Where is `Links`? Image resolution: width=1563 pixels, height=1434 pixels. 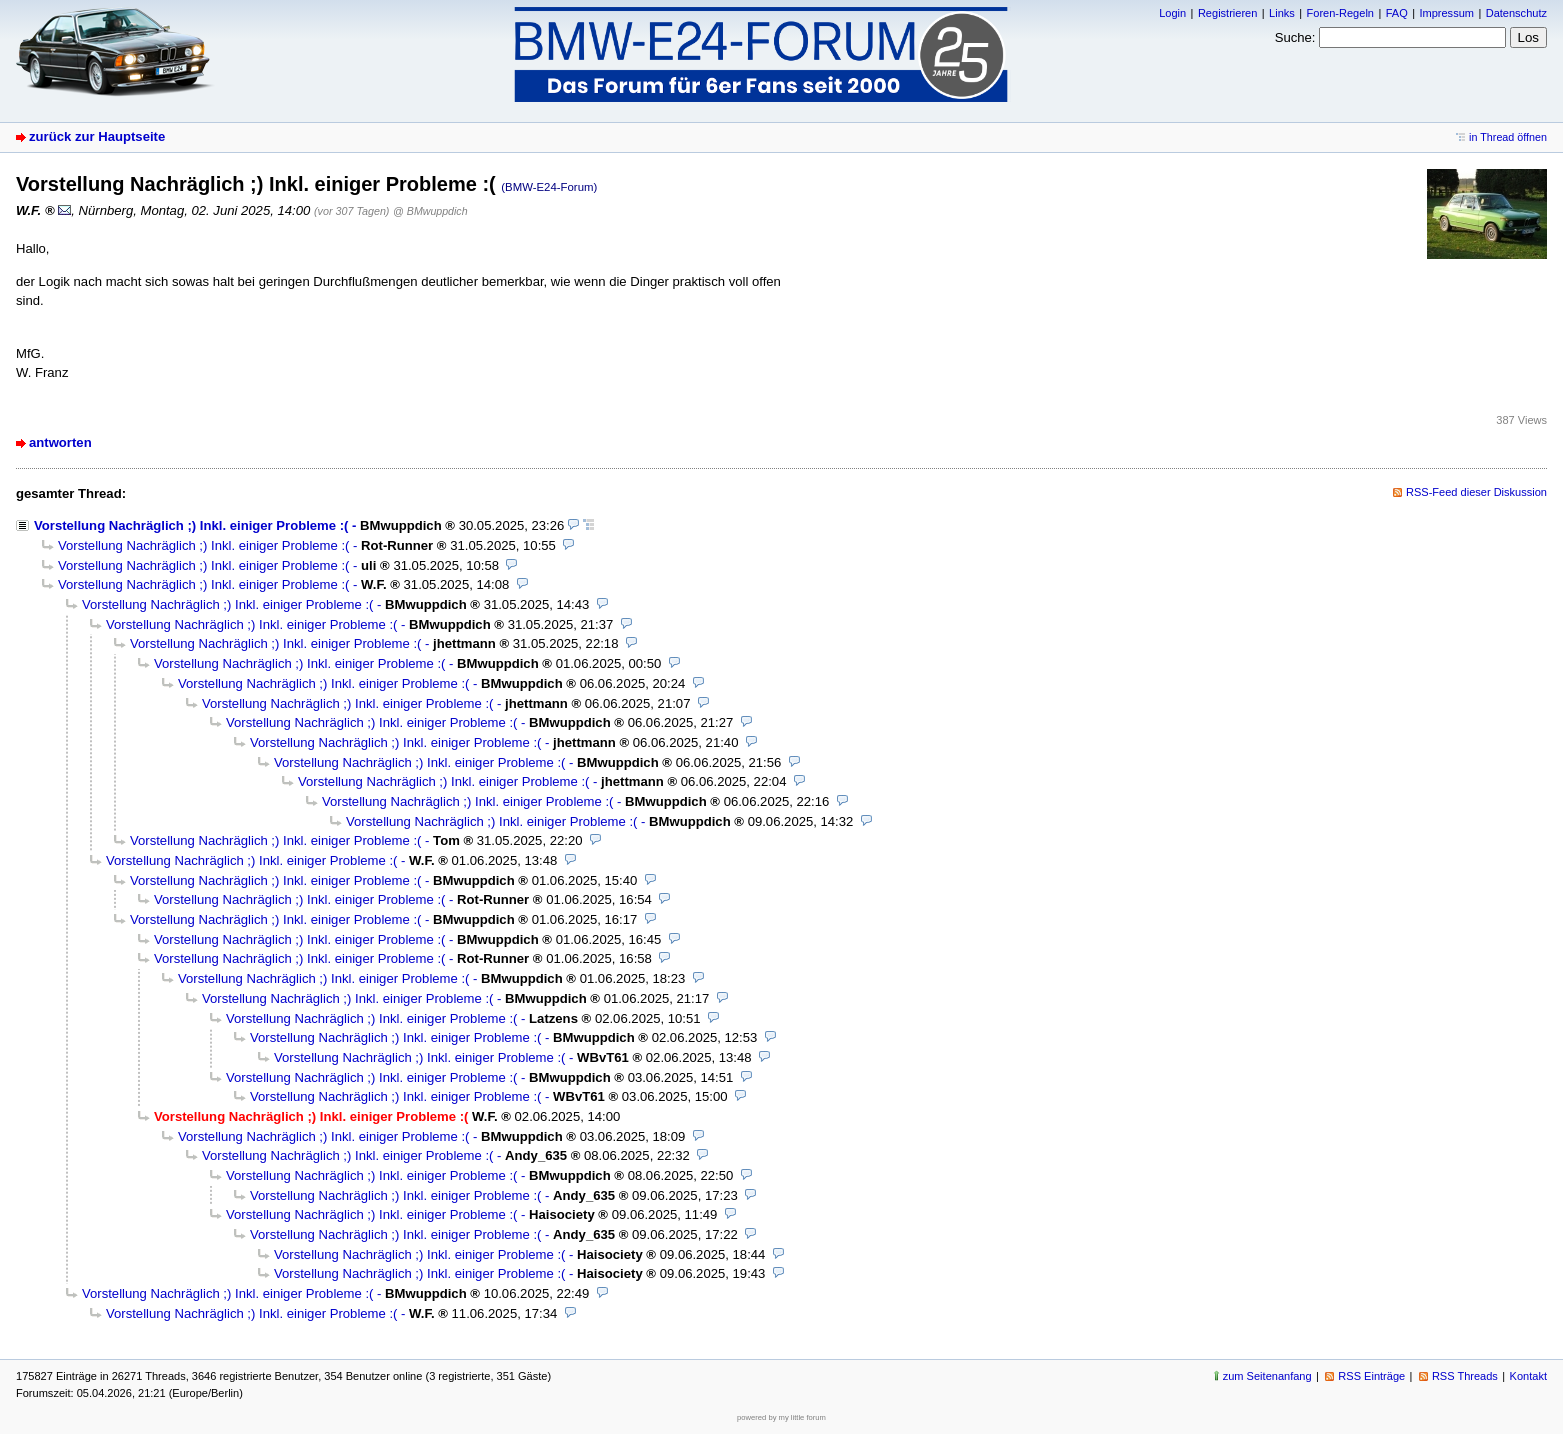
Links is located at coordinates (1282, 13).